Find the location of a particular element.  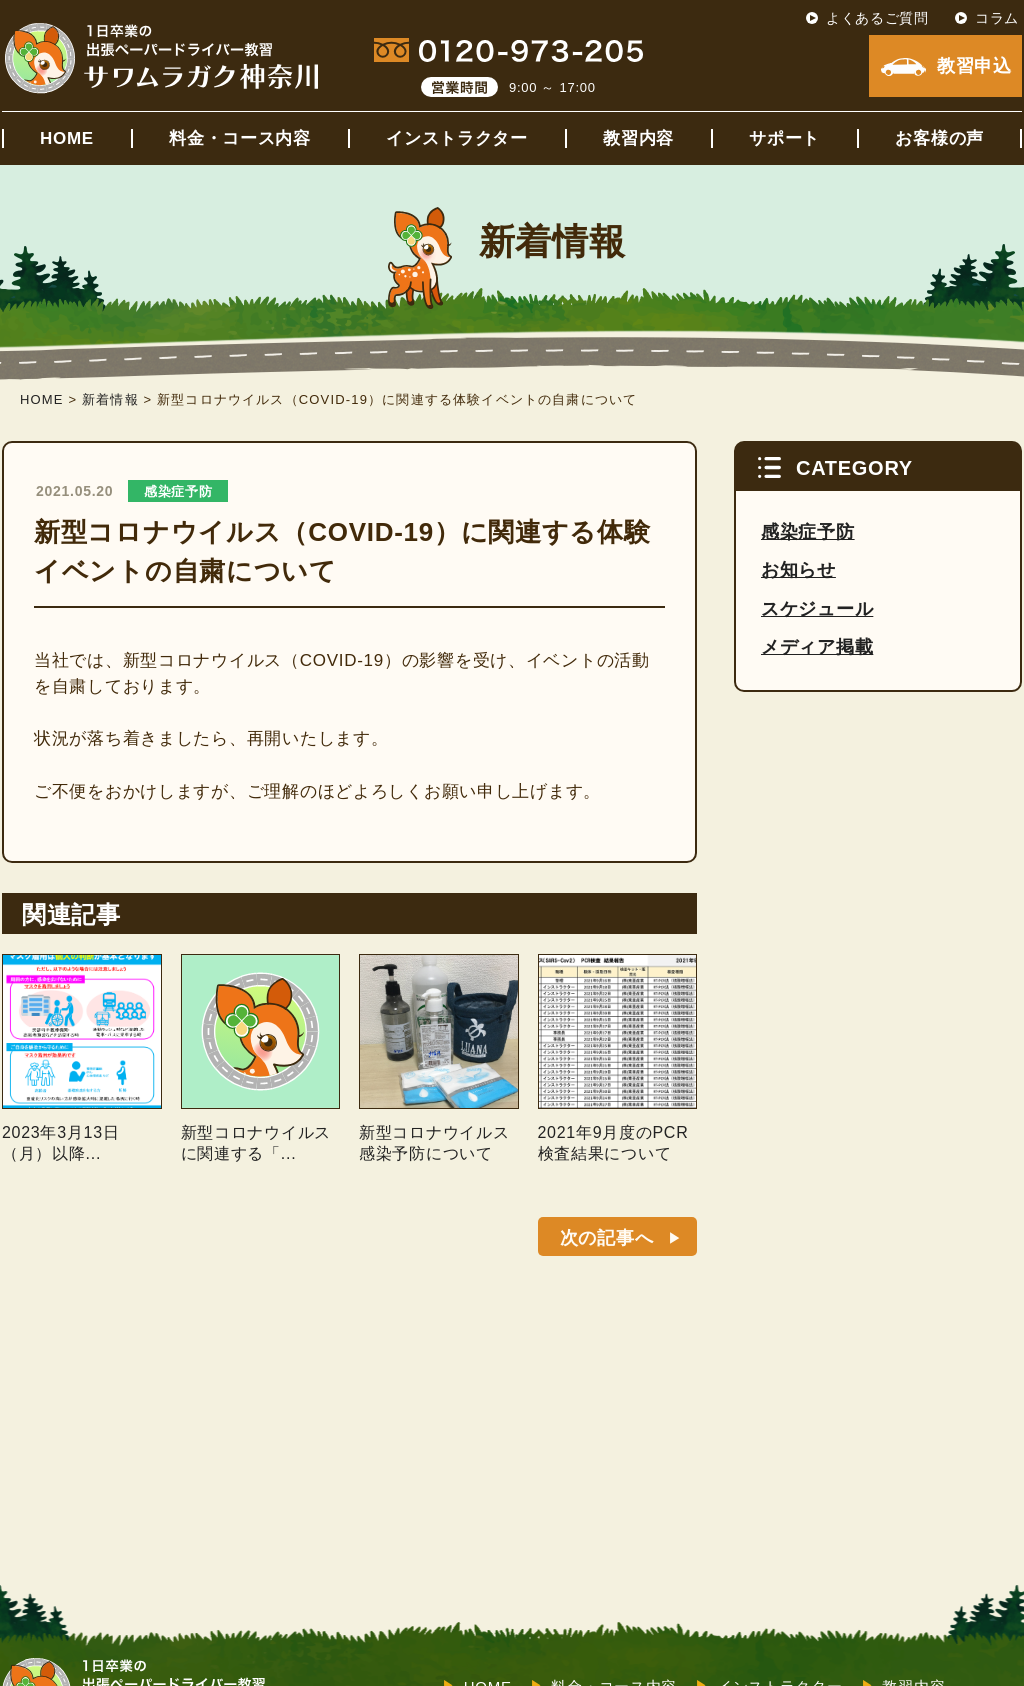

料金・コース内容 is located at coordinates (240, 138).